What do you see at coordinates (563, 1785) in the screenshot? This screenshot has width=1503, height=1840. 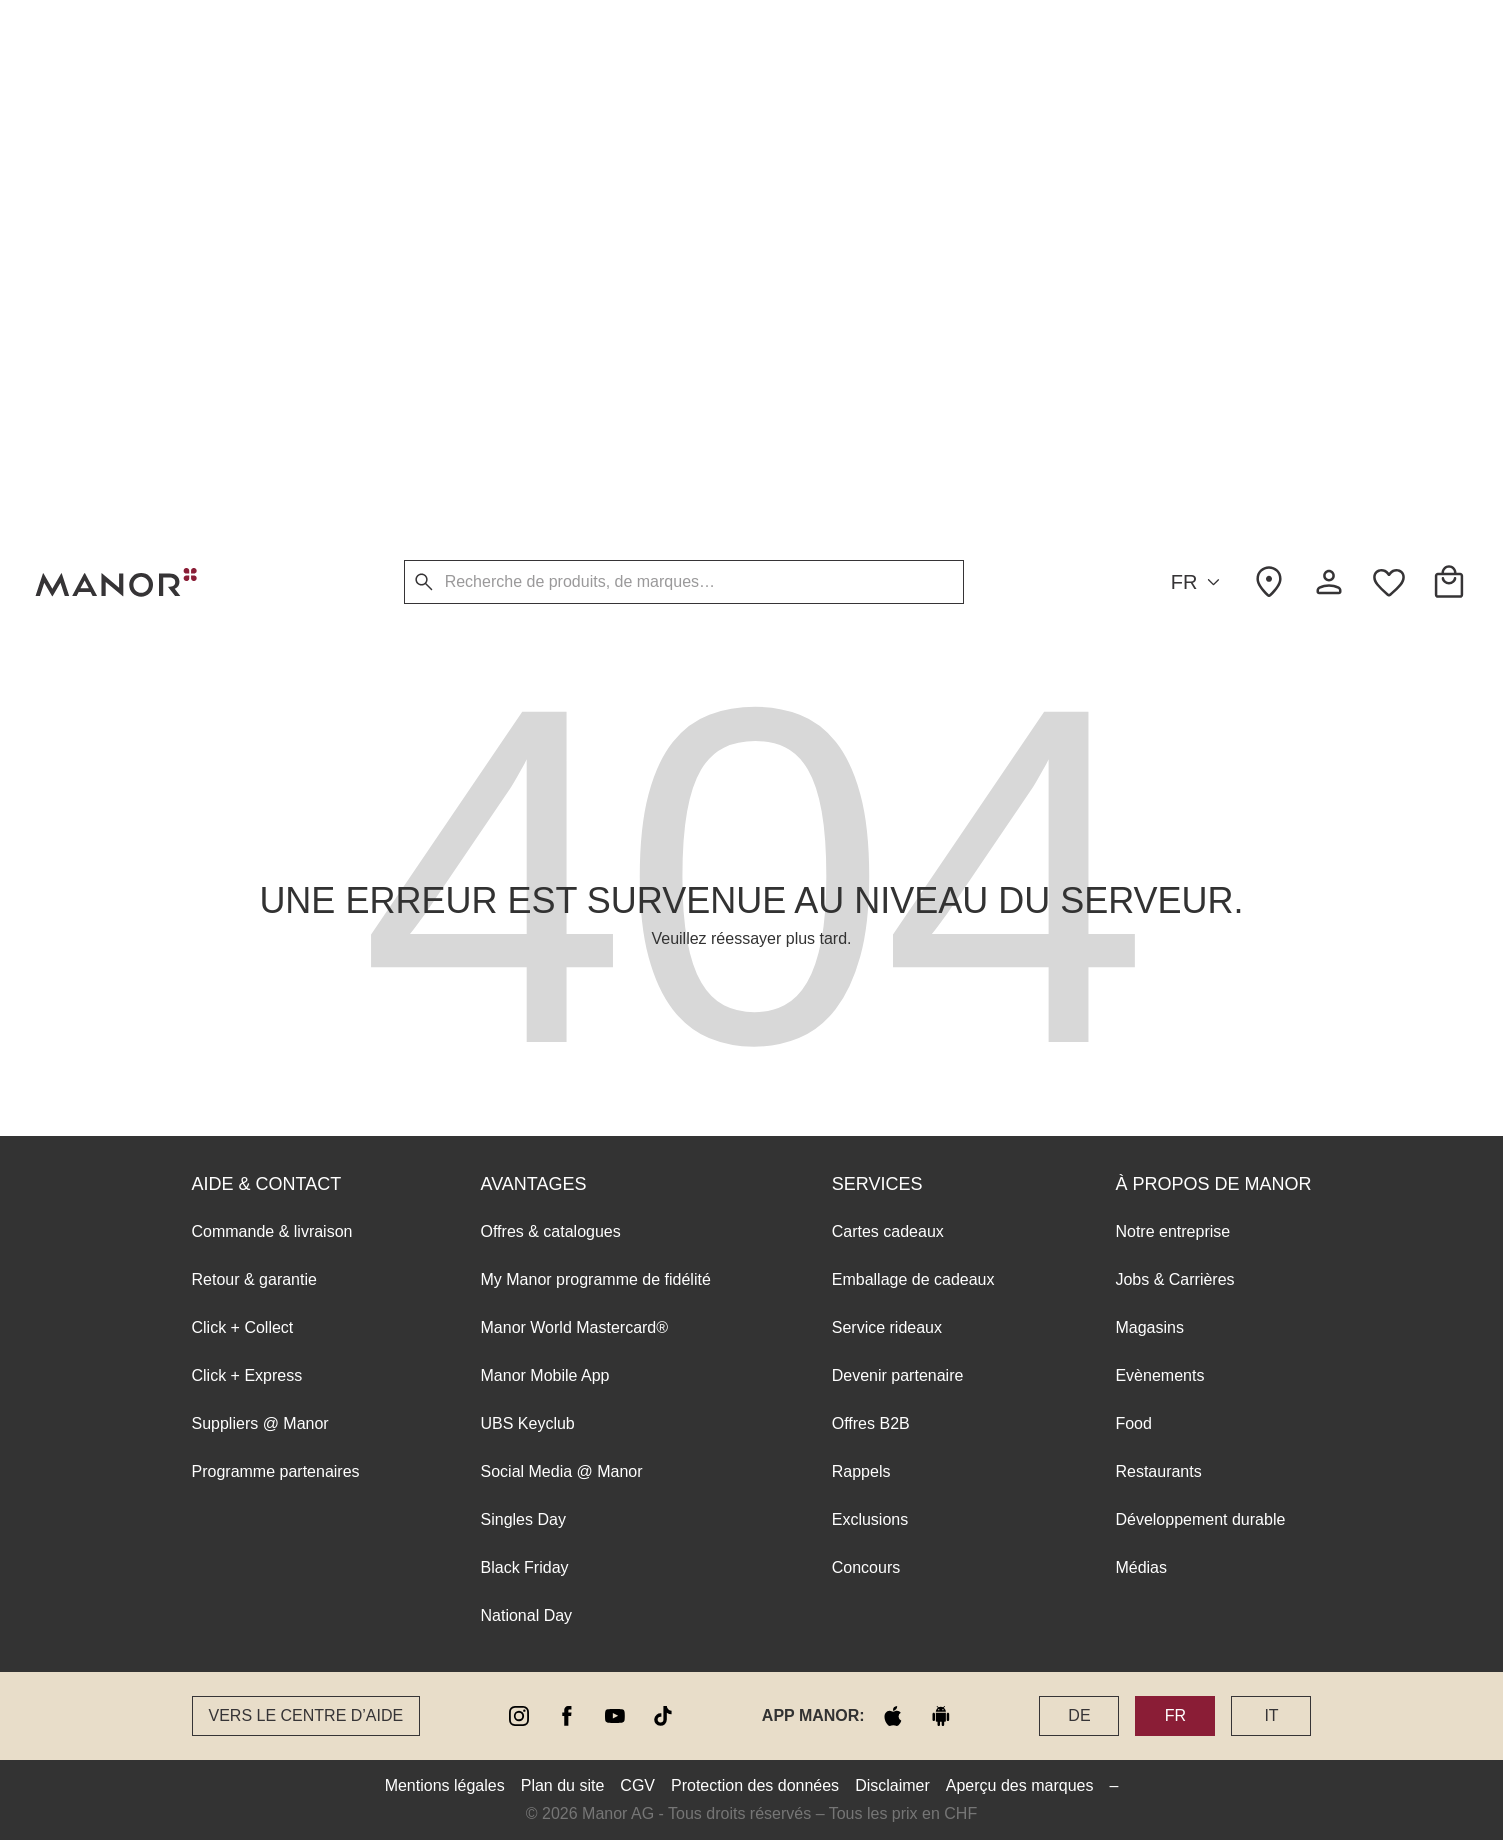 I see `Plan du site` at bounding box center [563, 1785].